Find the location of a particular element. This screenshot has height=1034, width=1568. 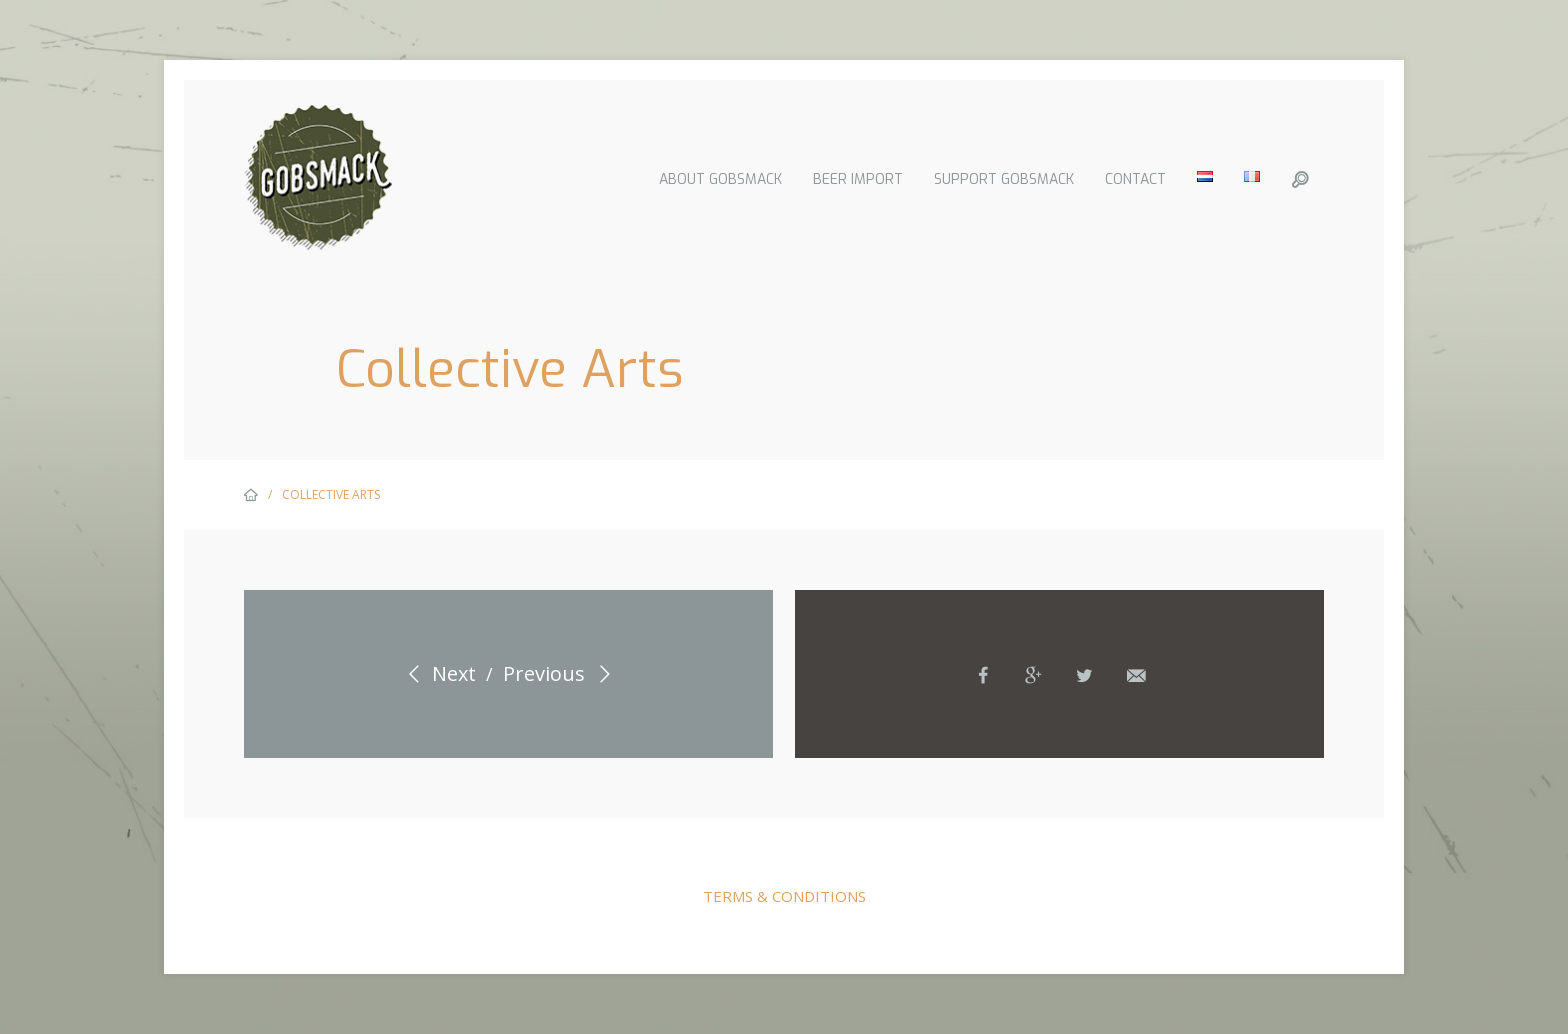

Support Gobsmack is located at coordinates (1003, 179).